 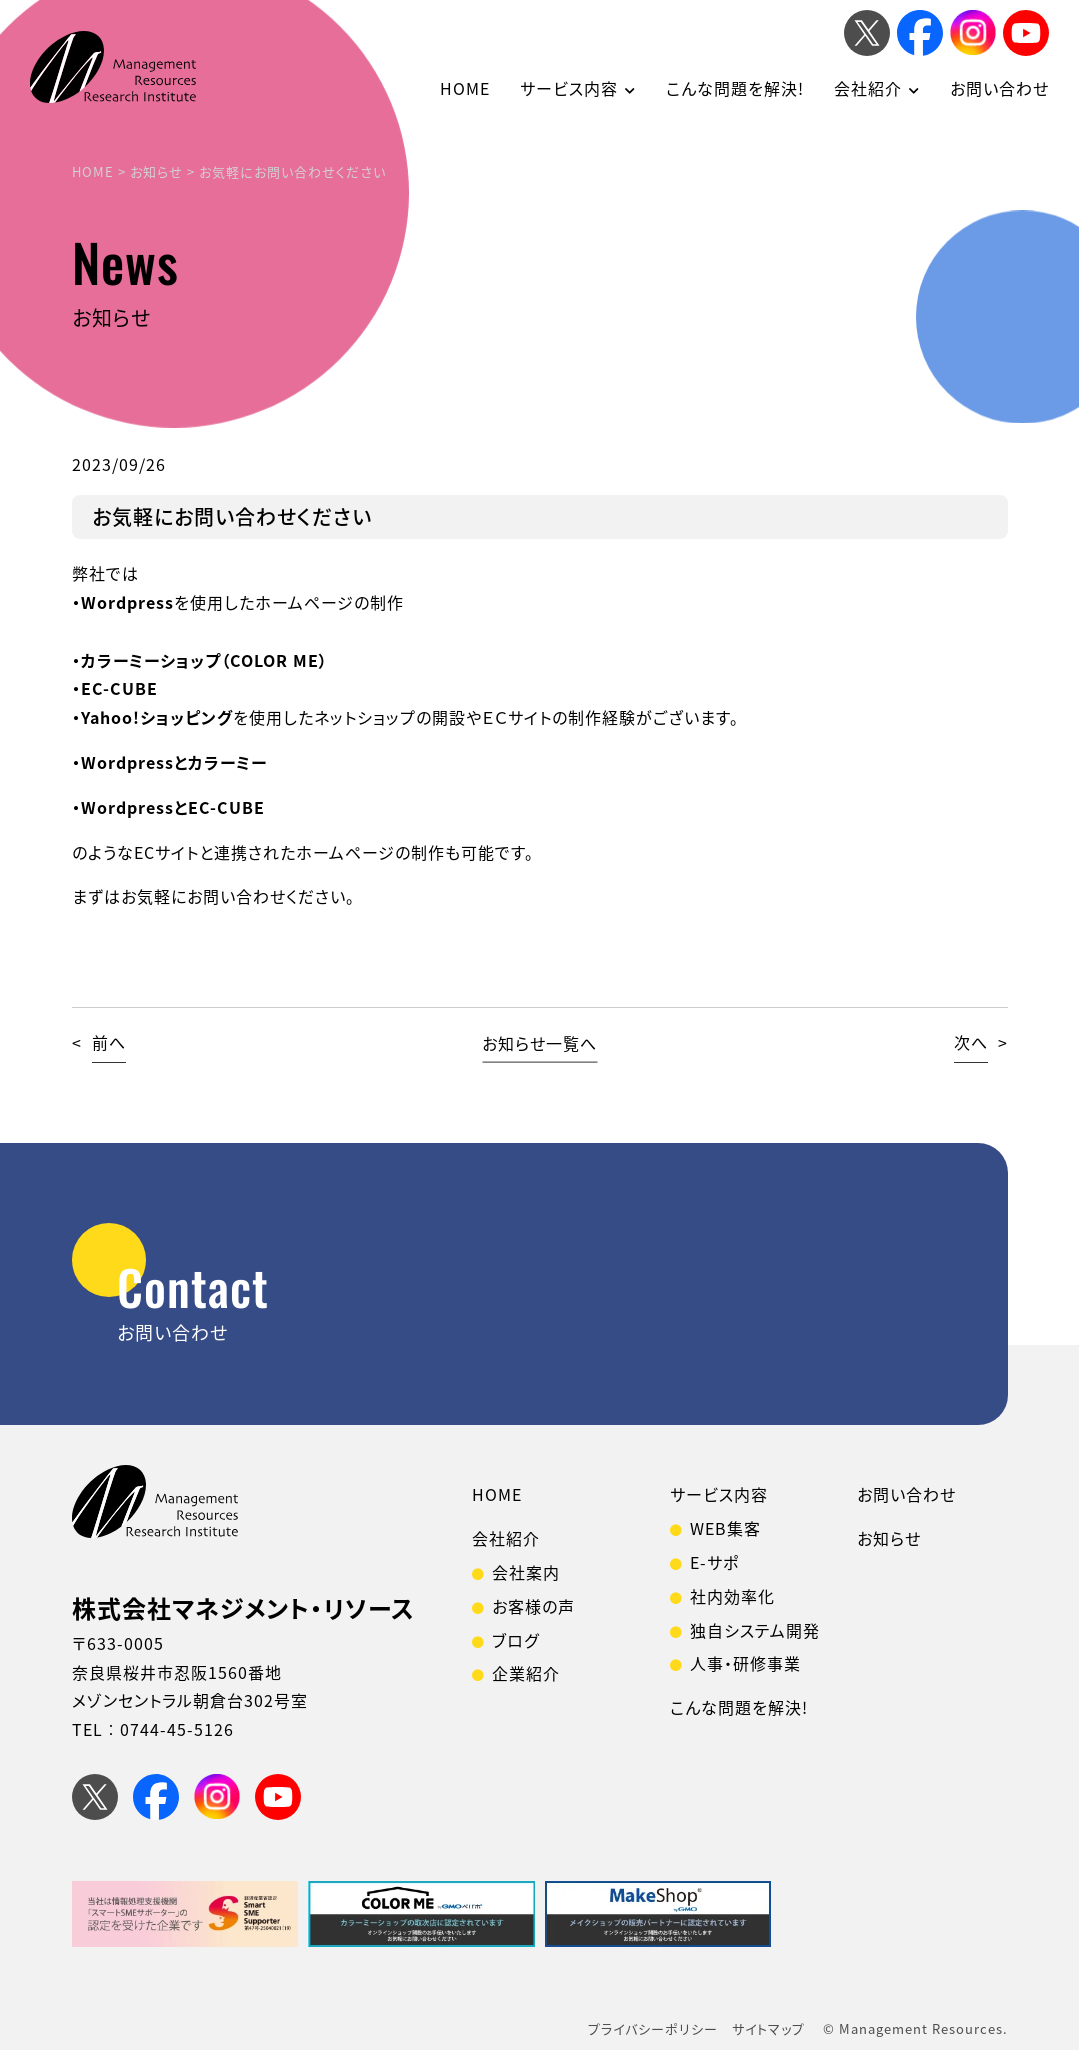 What do you see at coordinates (515, 1640) in the screenshot?
I see `ブログ` at bounding box center [515, 1640].